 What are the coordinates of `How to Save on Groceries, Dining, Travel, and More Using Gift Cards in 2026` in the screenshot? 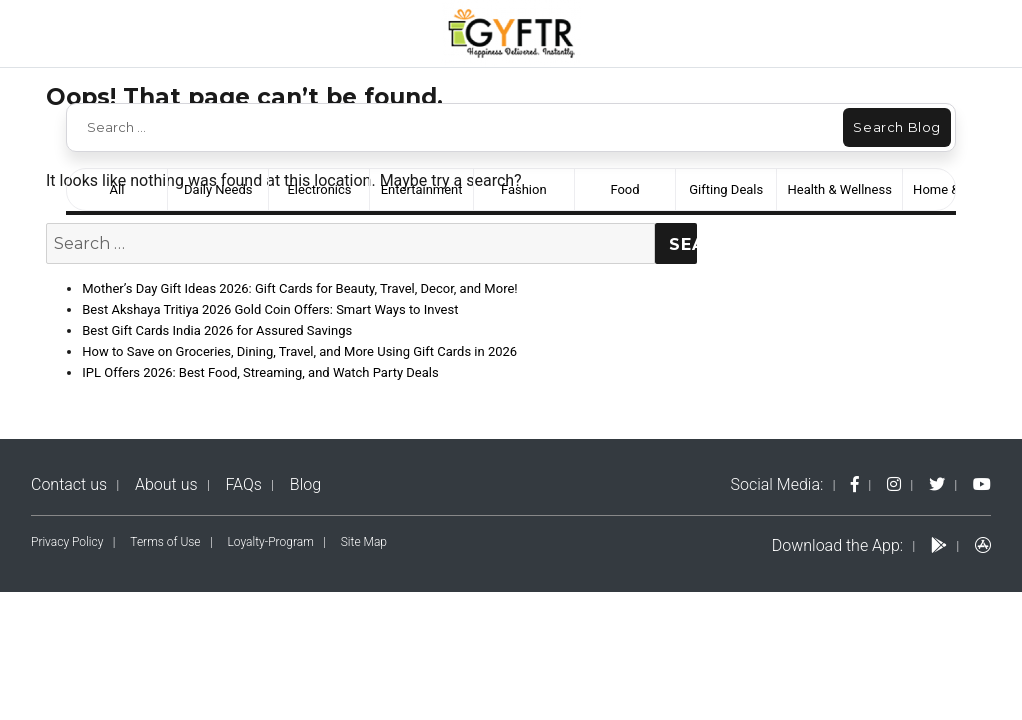 It's located at (299, 351).